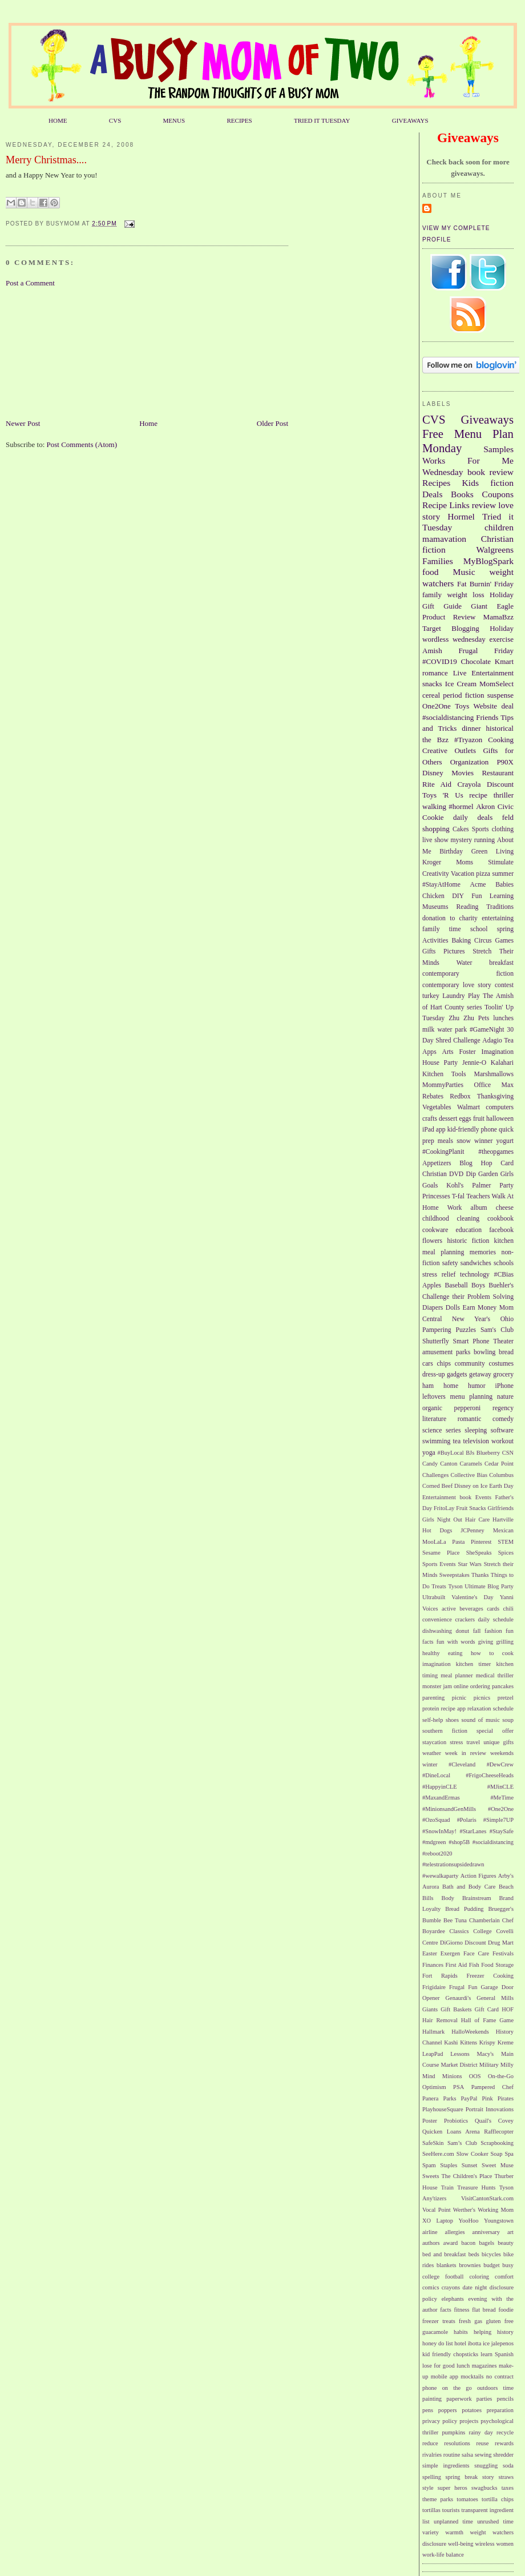 The width and height of the screenshot is (525, 2576). I want to click on Vegetables, so click(436, 1107).